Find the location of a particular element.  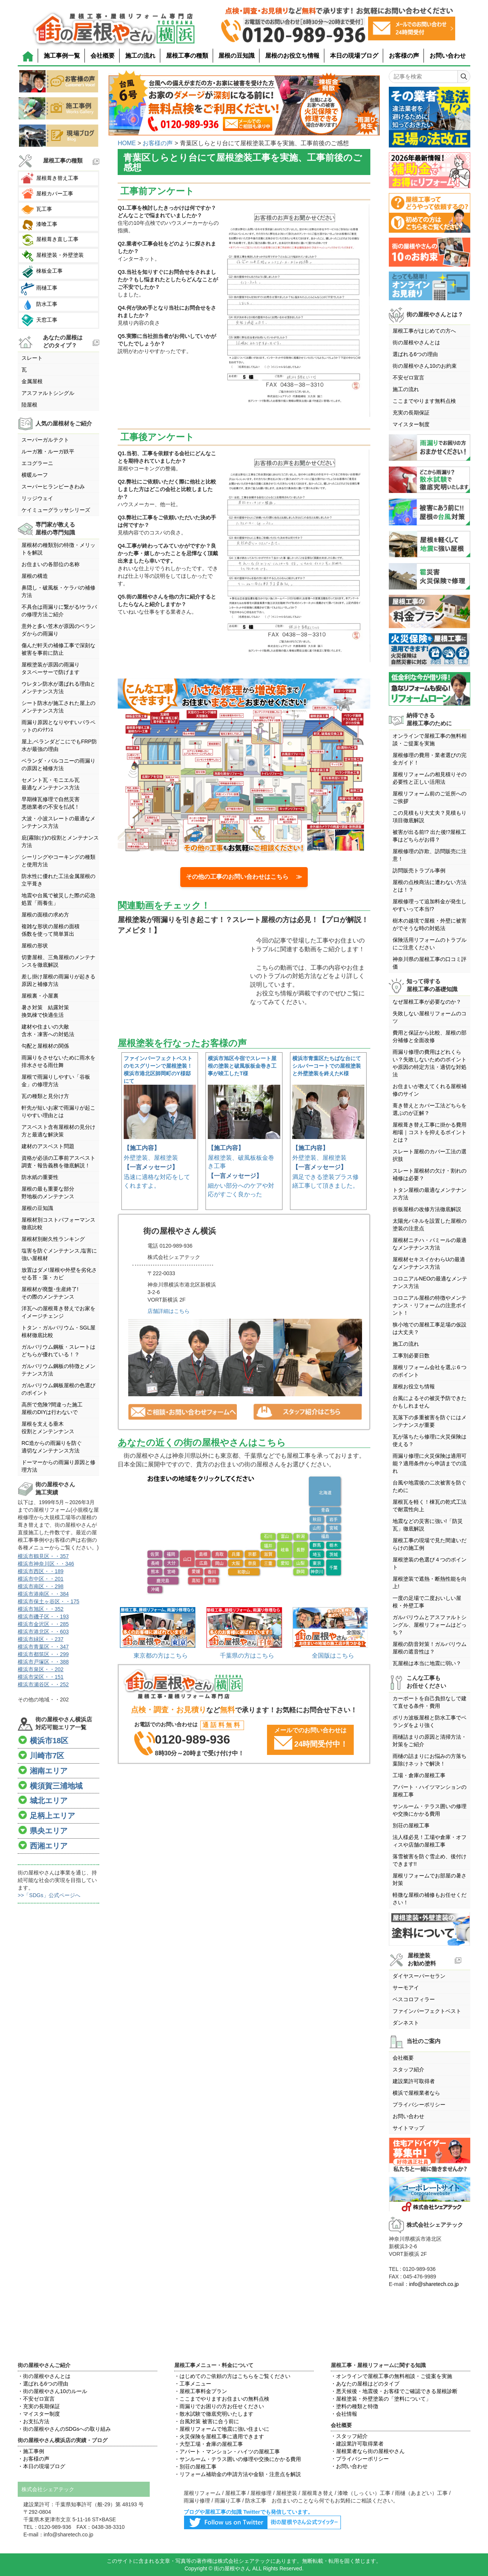

横浜市旭区・・352 is located at coordinates (40, 1609).